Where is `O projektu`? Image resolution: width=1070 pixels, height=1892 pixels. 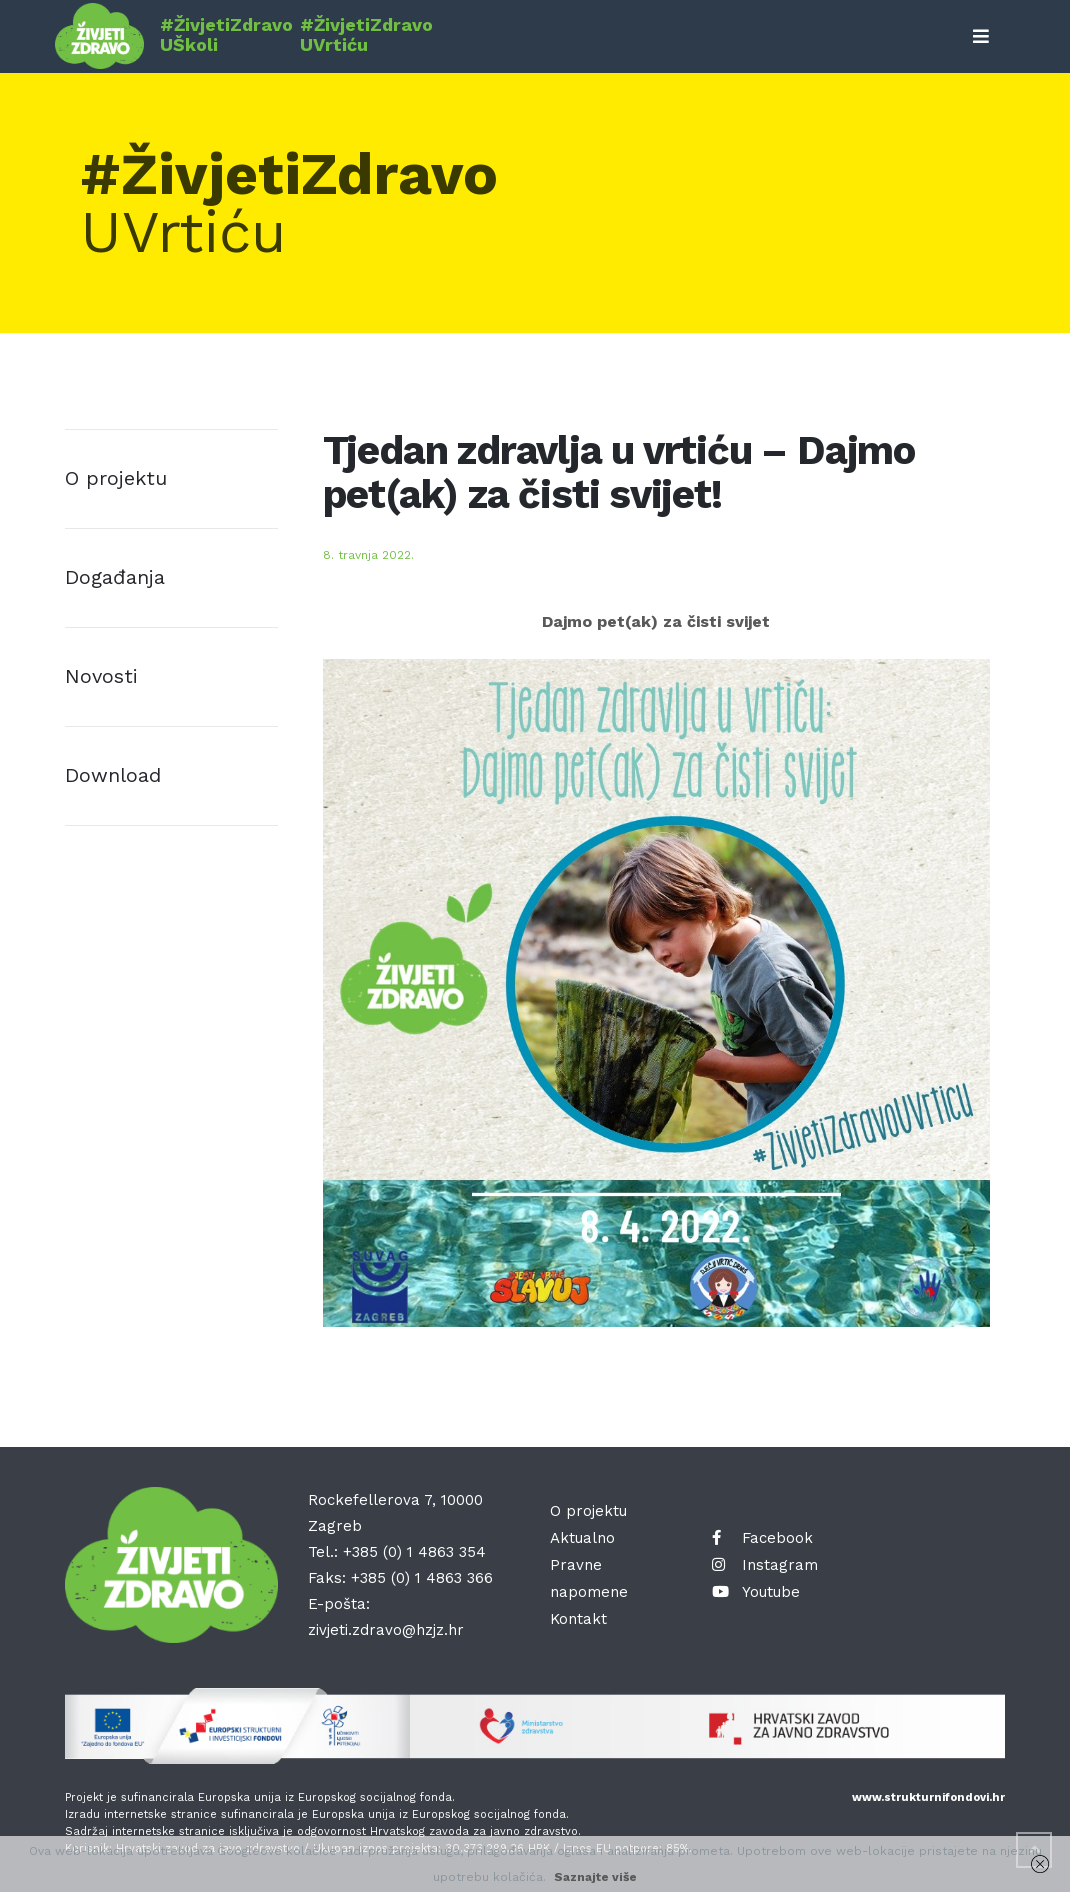
O projektu is located at coordinates (116, 478).